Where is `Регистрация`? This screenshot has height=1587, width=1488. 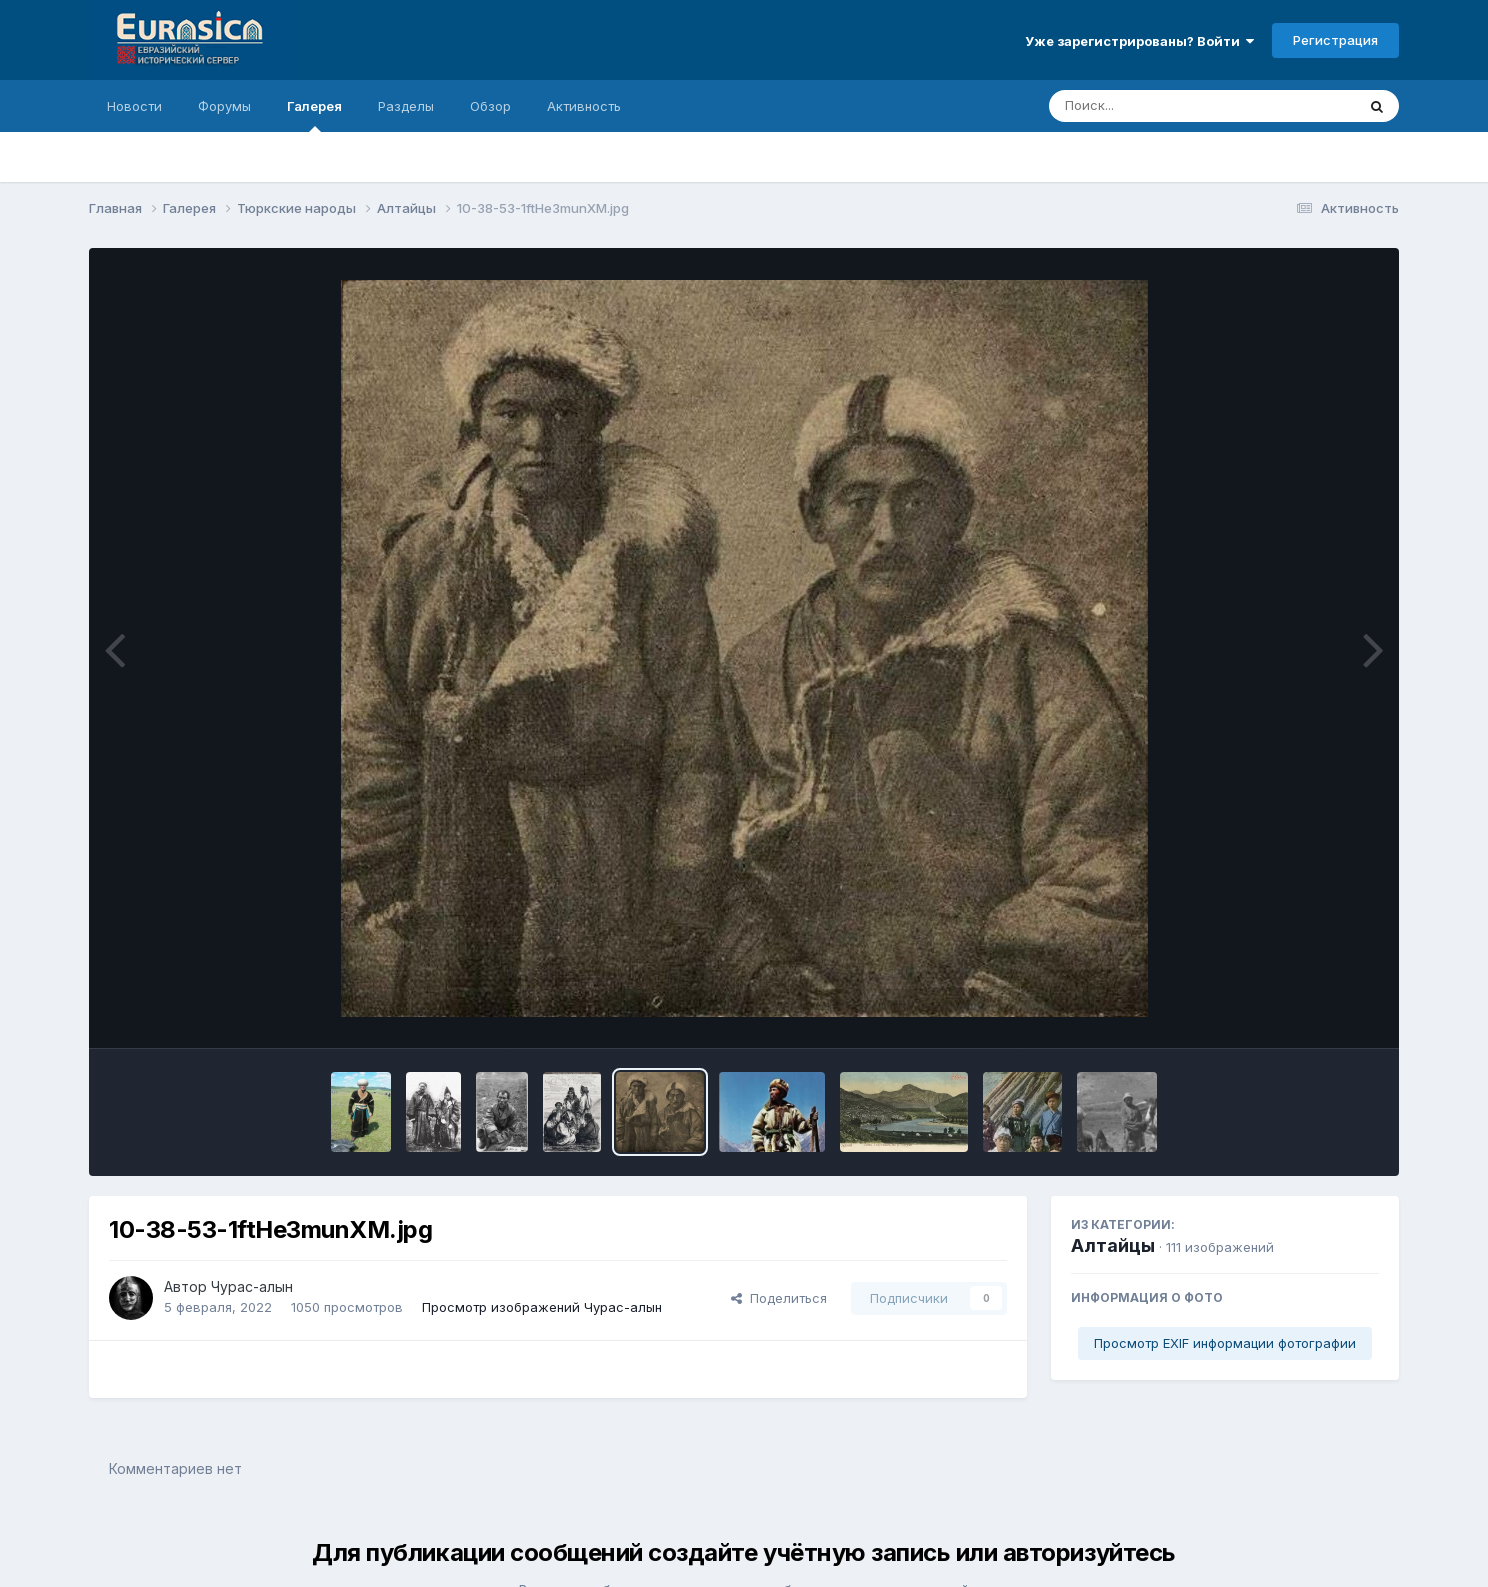 Регистрация is located at coordinates (1335, 40).